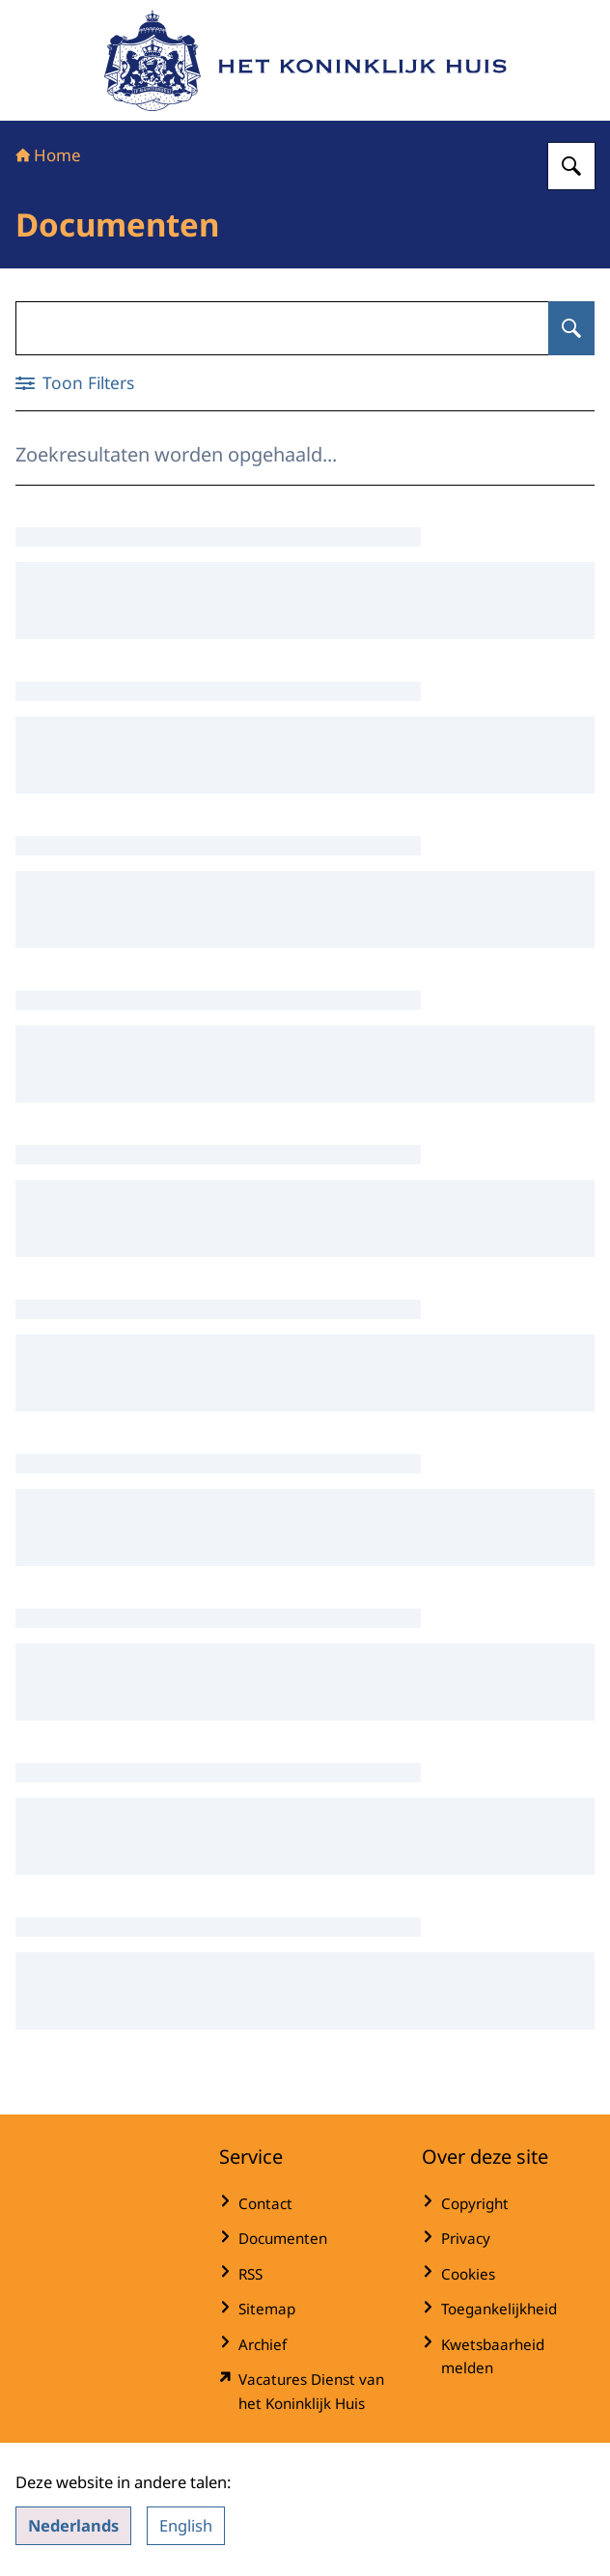 The width and height of the screenshot is (610, 2576). What do you see at coordinates (305, 2391) in the screenshot?
I see `[werkenbijdkh.nl/ (externe website)]` at bounding box center [305, 2391].